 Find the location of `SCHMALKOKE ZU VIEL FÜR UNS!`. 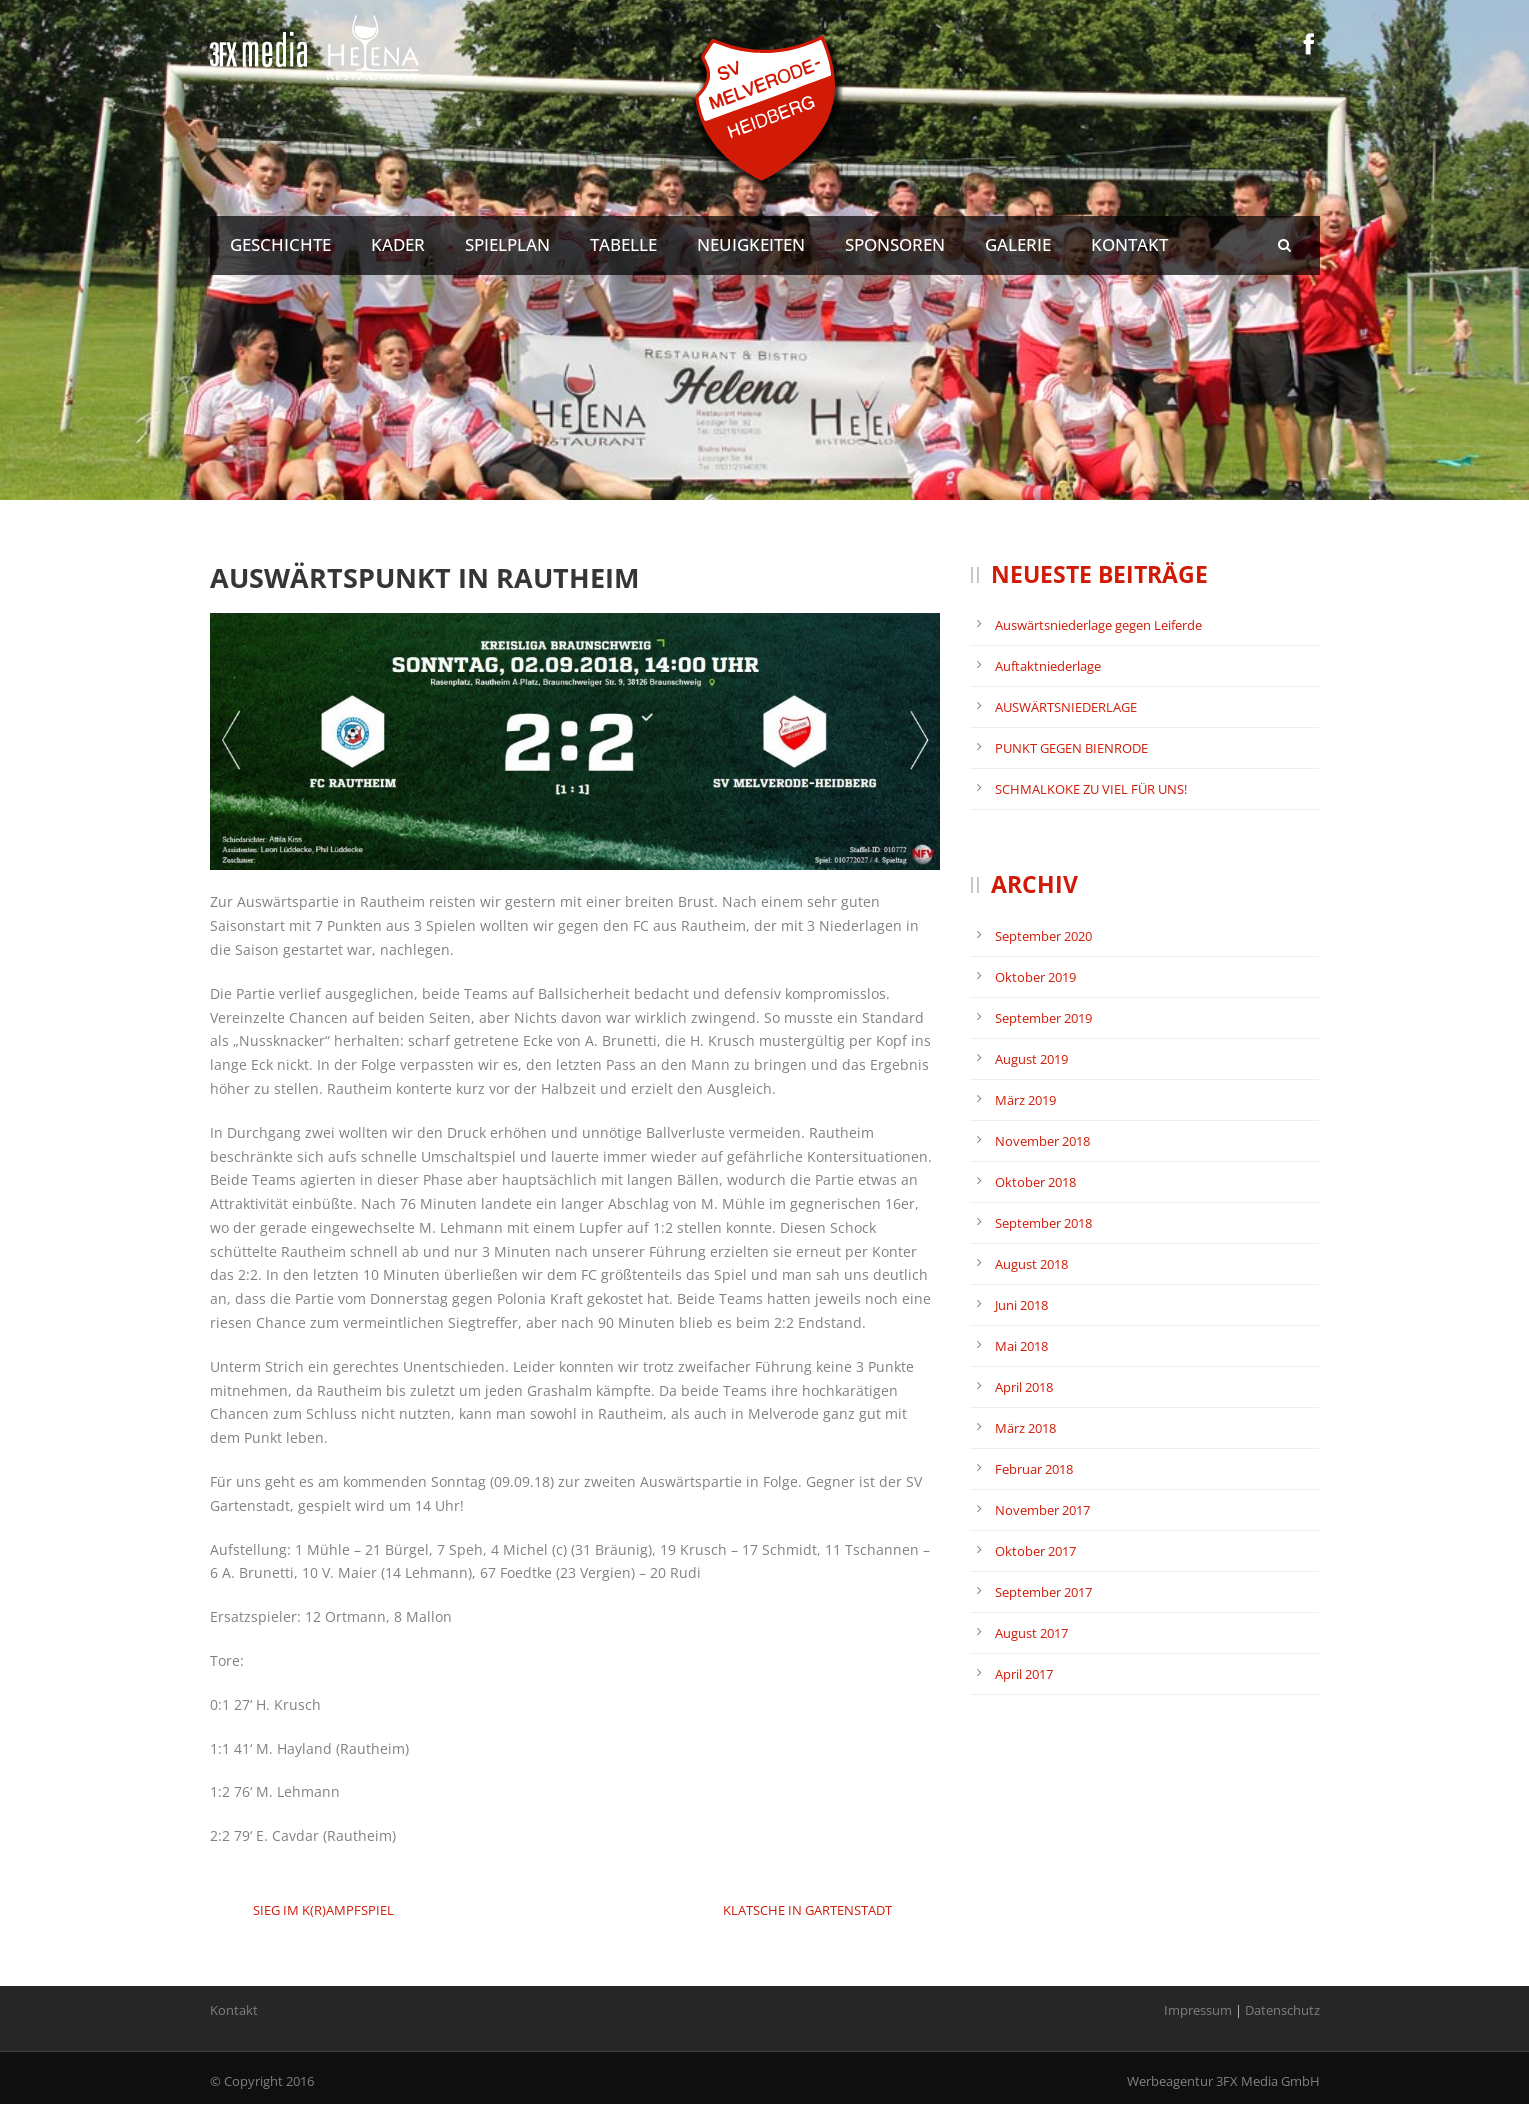

SCHMALKOKE ZU VIEL FÜR UNS! is located at coordinates (1091, 789).